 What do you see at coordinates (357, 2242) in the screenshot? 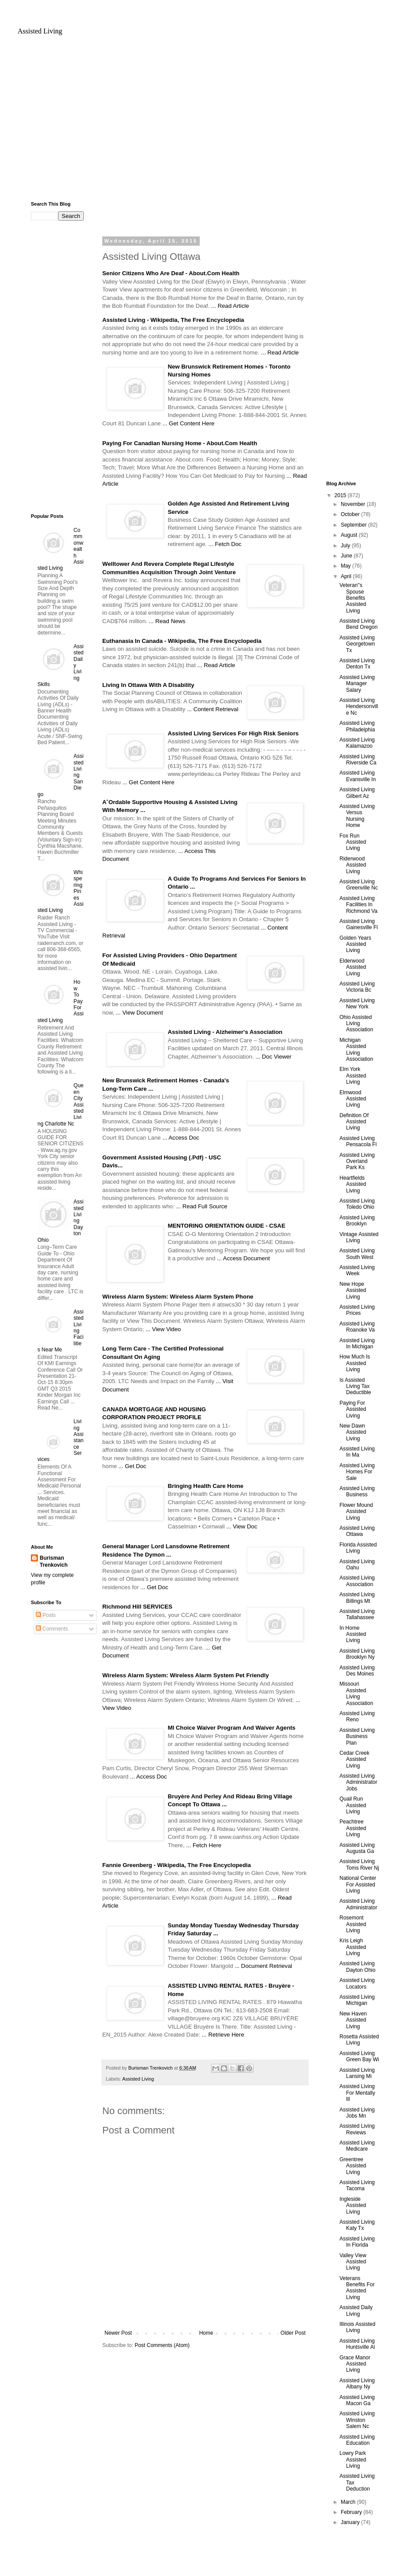
I see `Assisted Living In Florida` at bounding box center [357, 2242].